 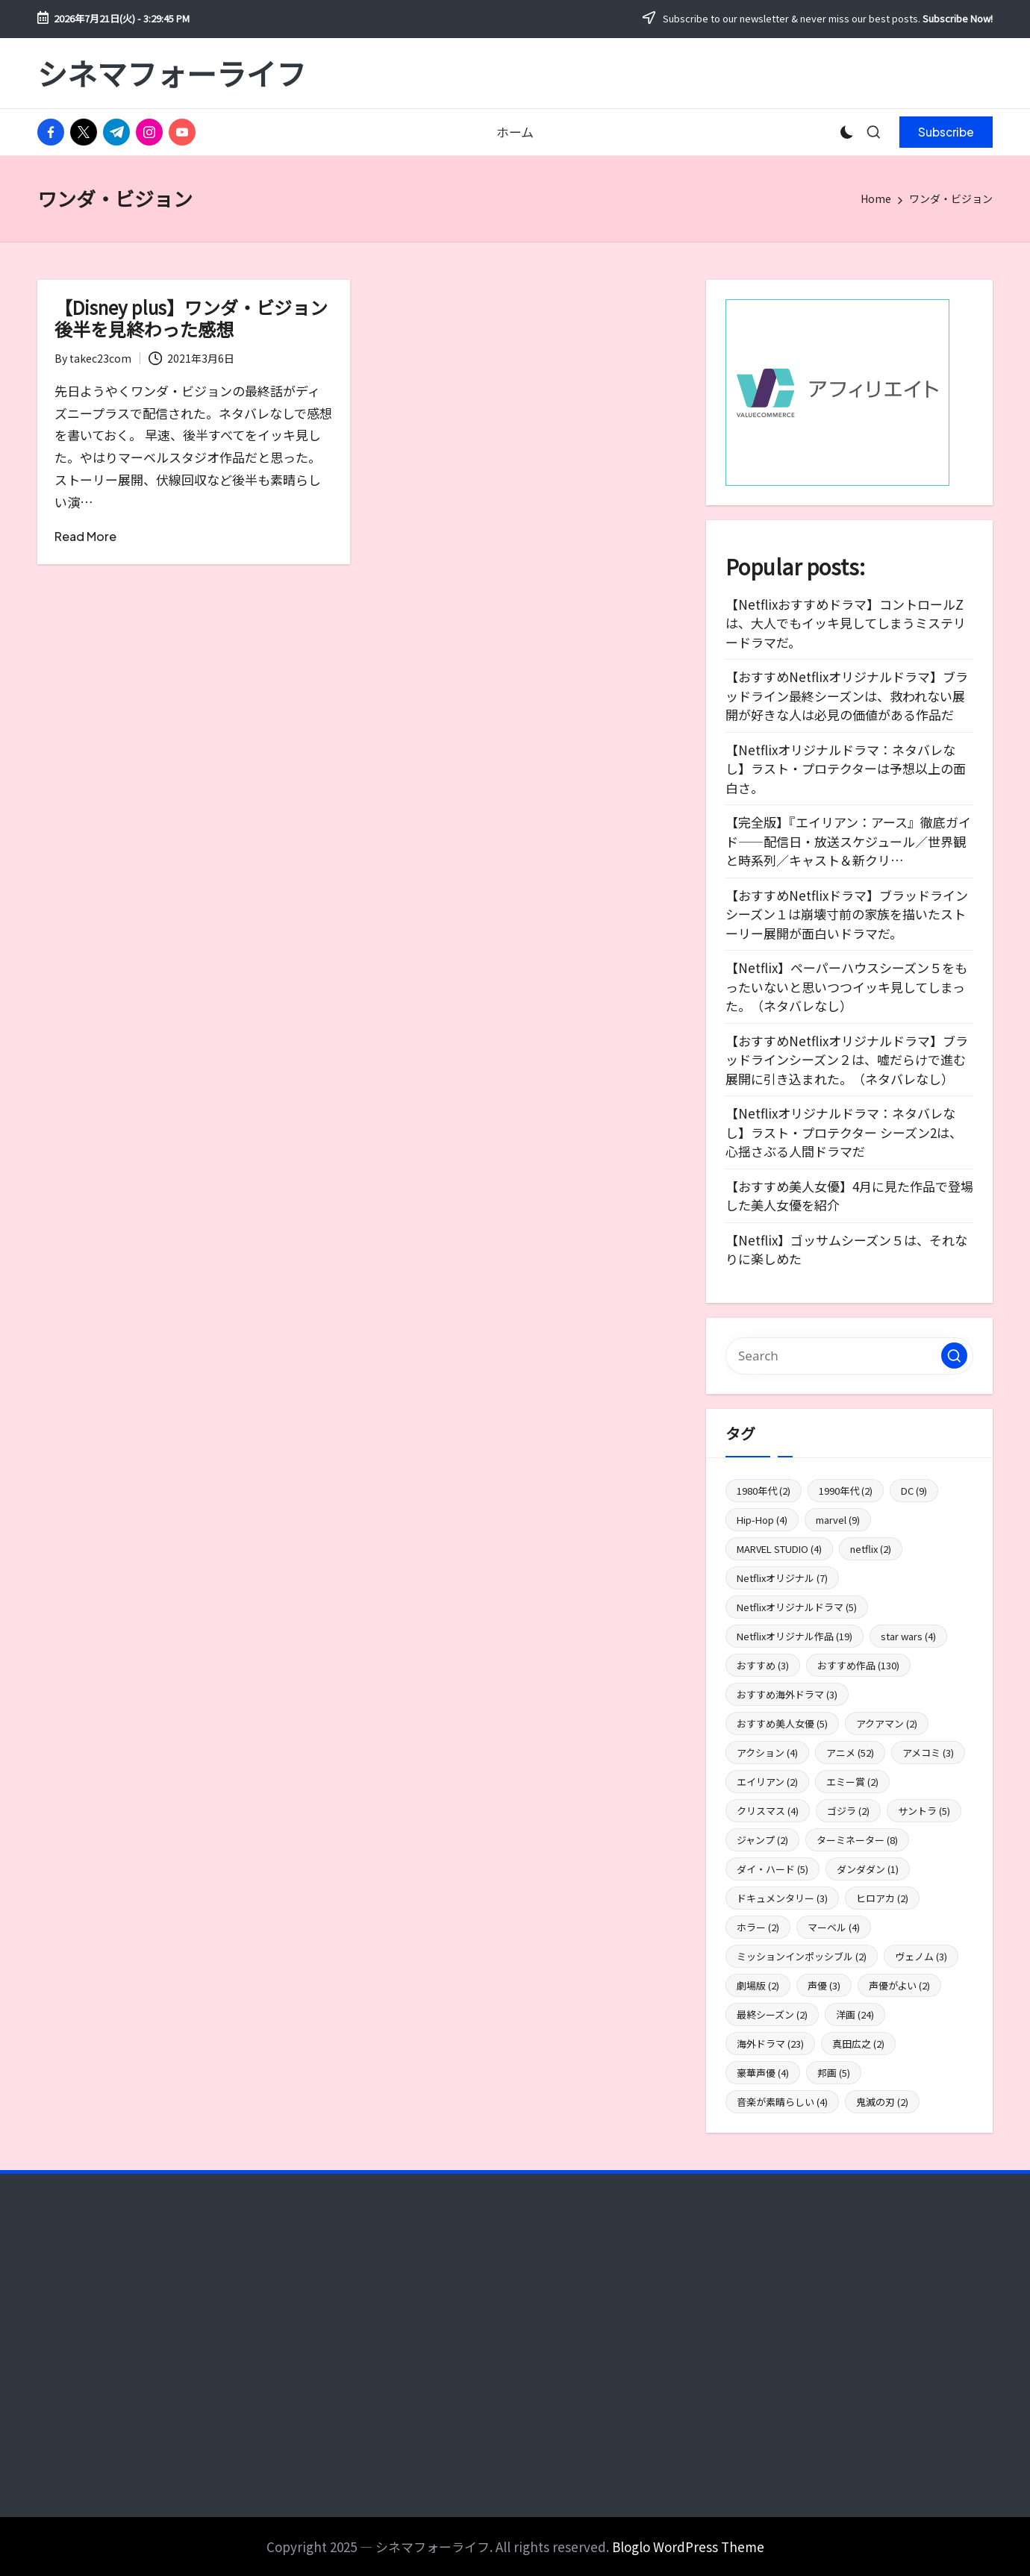 What do you see at coordinates (882, 1898) in the screenshot?
I see `ヒロアカ [ヒロアカ (2個の項目)]` at bounding box center [882, 1898].